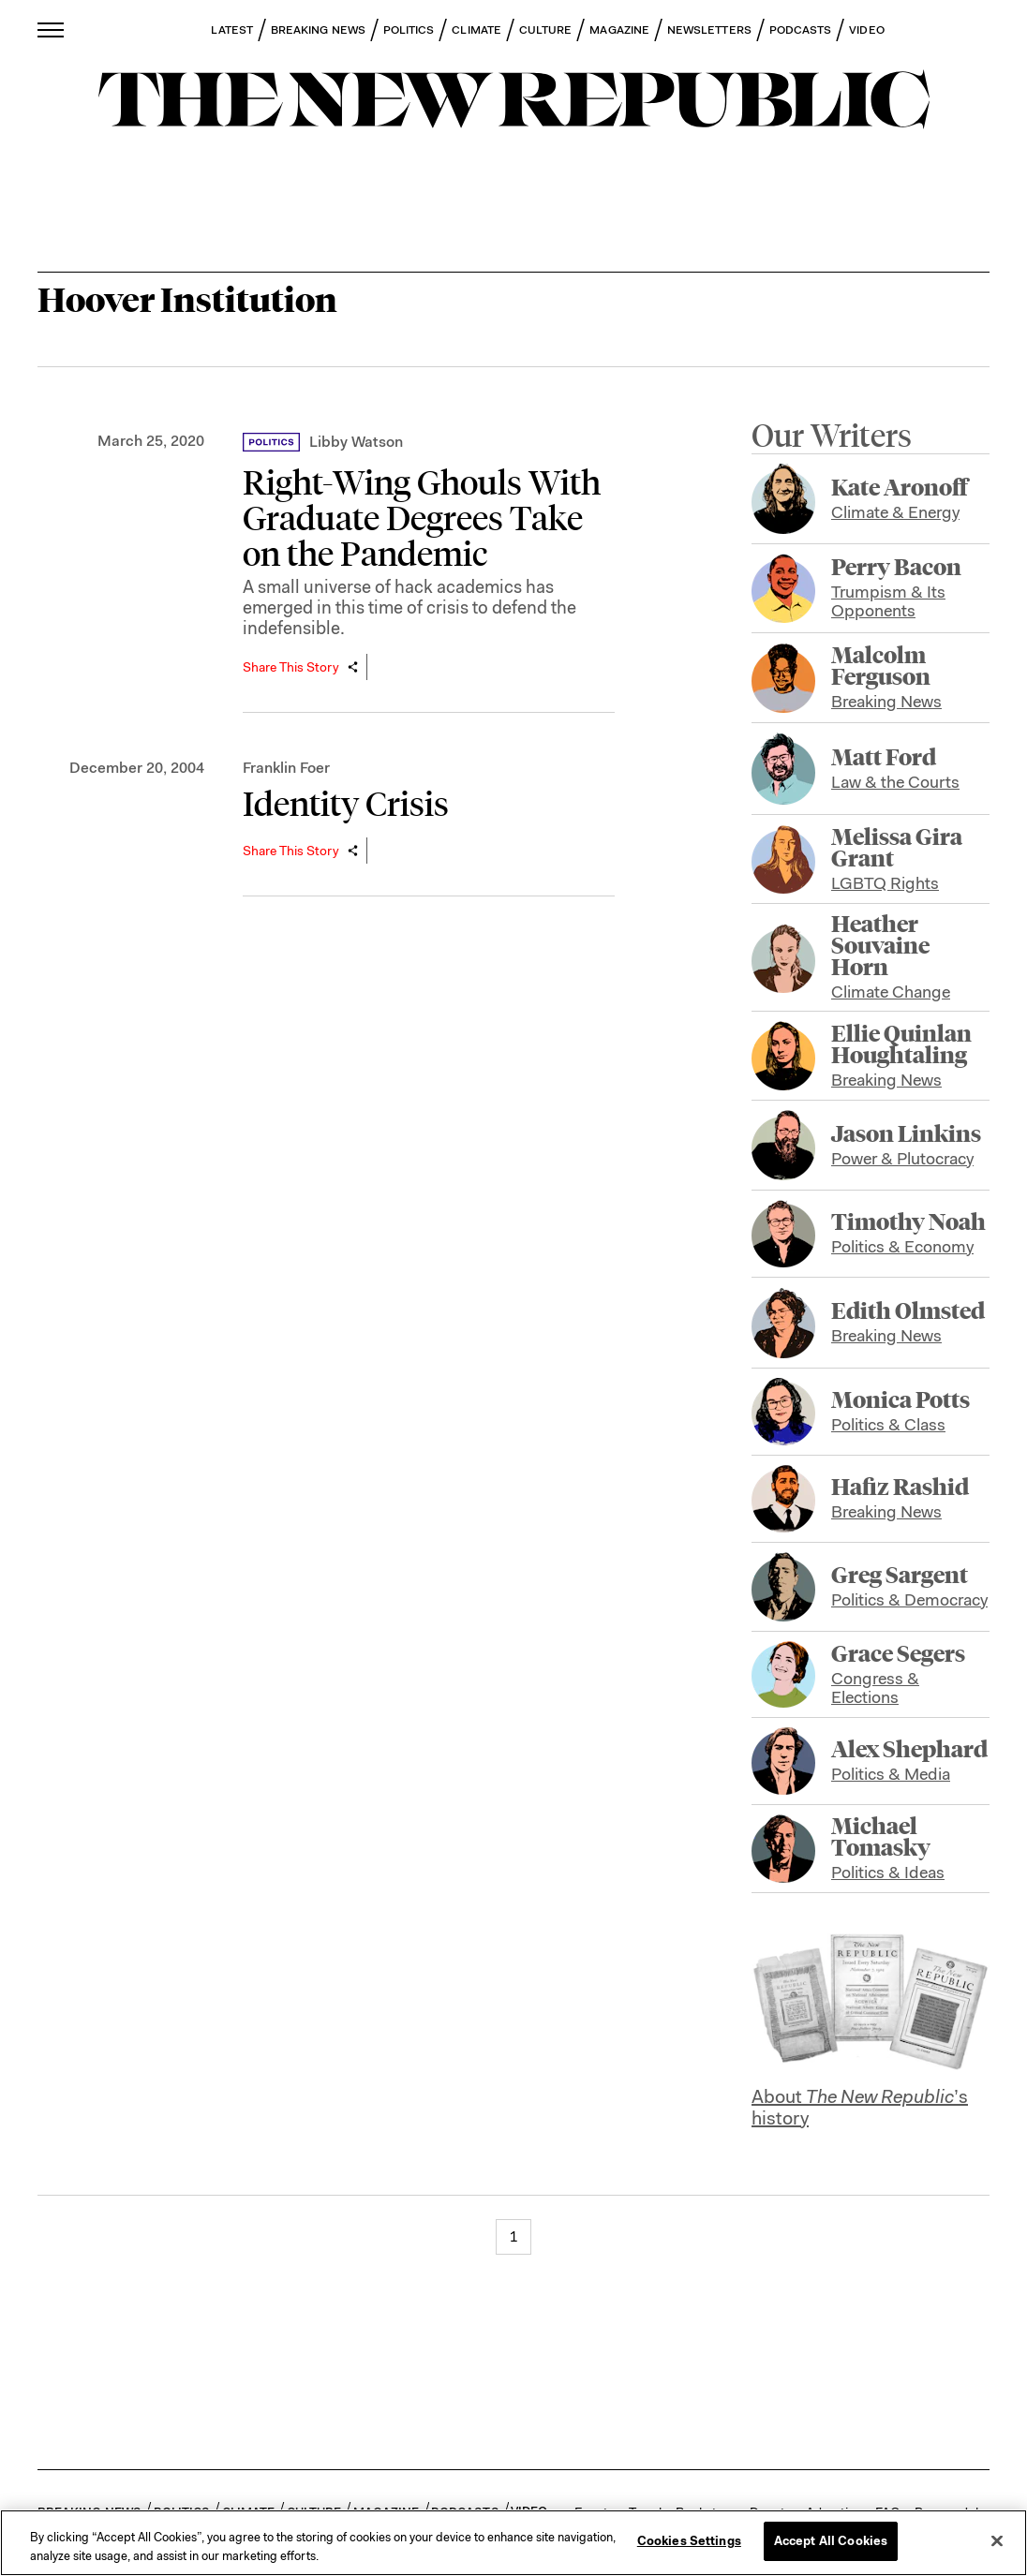 The height and width of the screenshot is (2576, 1027). I want to click on CULTURE, so click(546, 29).